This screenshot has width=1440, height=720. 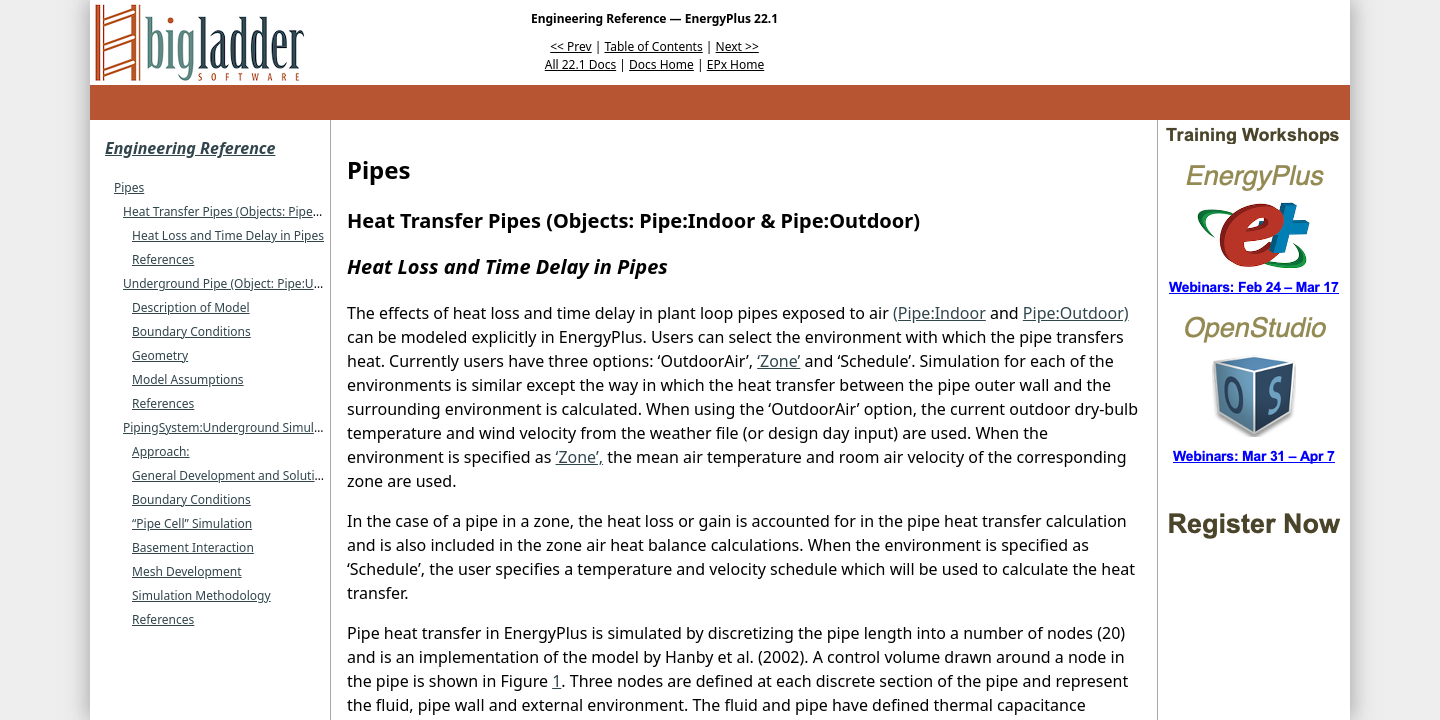 I want to click on Heat Transfer Pipes (Objects: Pipe:Indoor & Pipe:Outdoor), so click(x=286, y=211).